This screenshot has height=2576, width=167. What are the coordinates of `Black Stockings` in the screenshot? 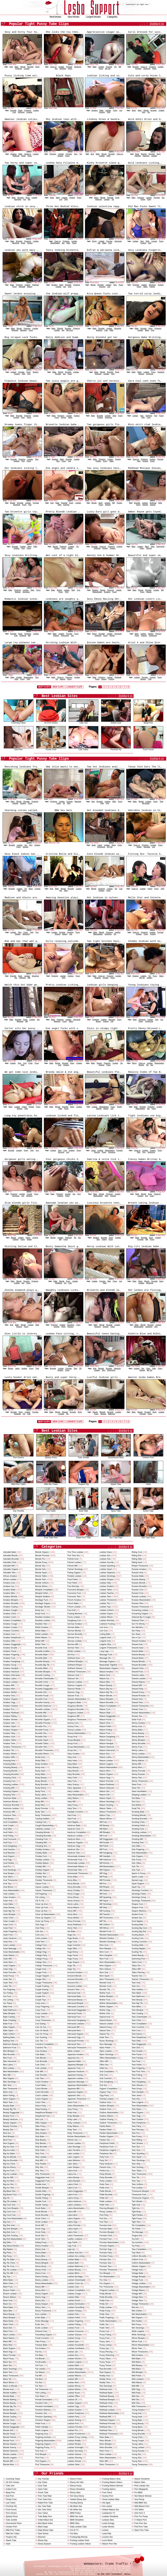 It's located at (10, 2369).